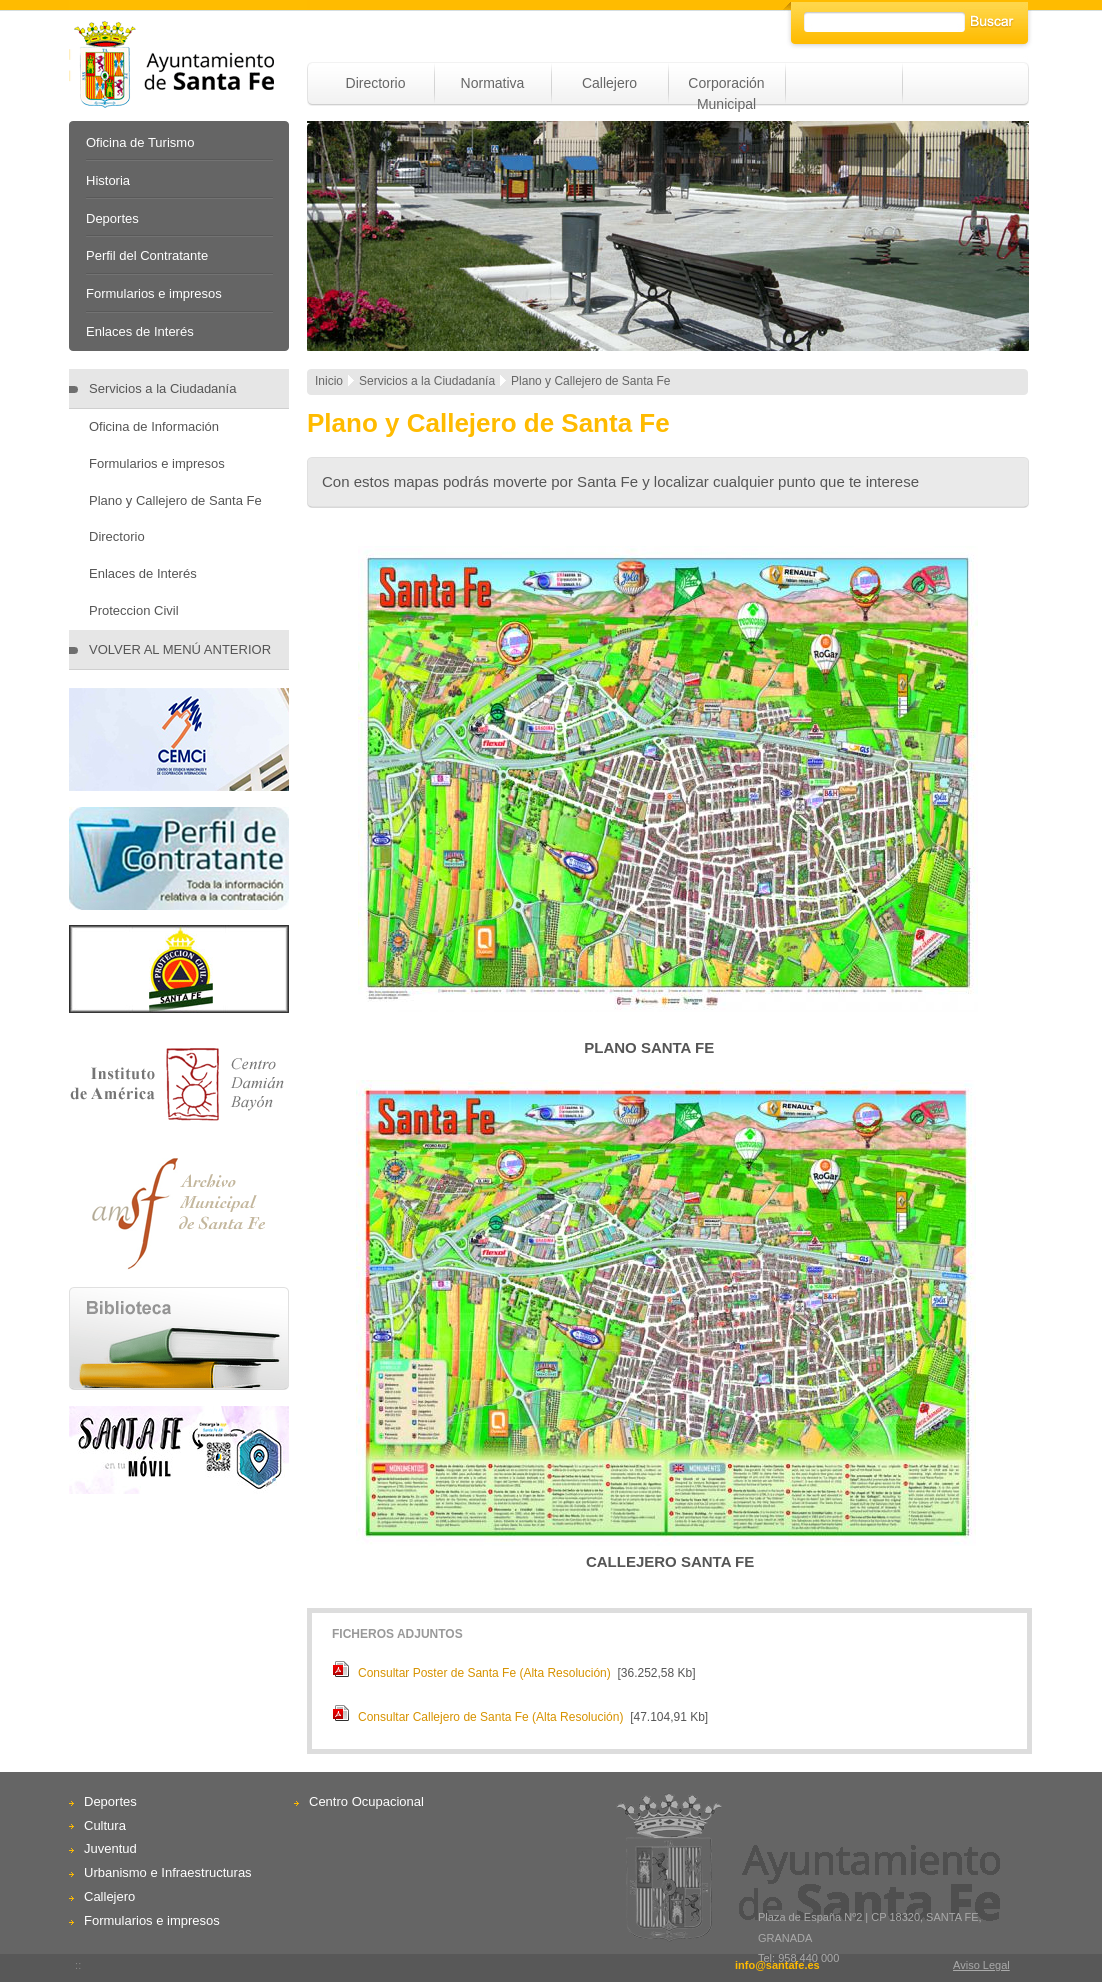 This screenshot has width=1102, height=1982. I want to click on Cultura, so click(105, 1825).